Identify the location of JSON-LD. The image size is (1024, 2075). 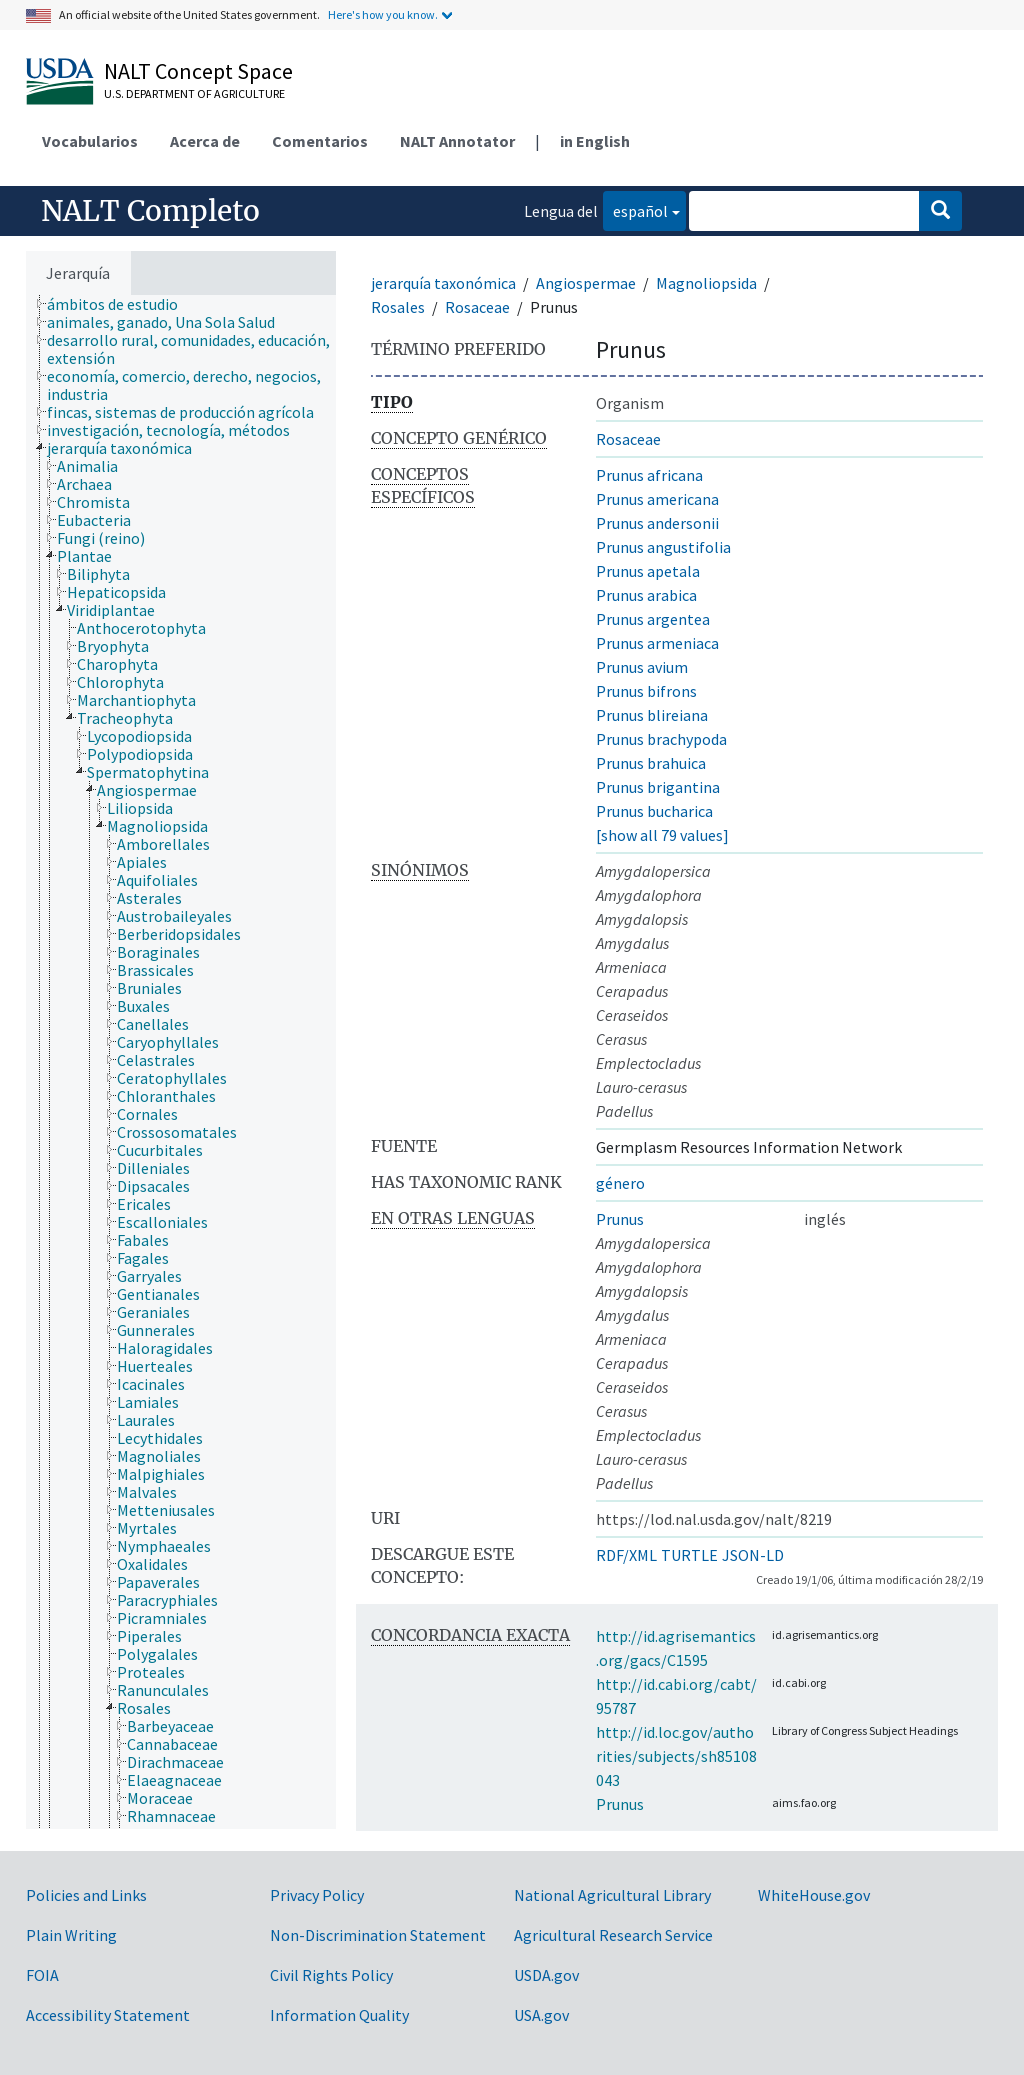
(753, 1555).